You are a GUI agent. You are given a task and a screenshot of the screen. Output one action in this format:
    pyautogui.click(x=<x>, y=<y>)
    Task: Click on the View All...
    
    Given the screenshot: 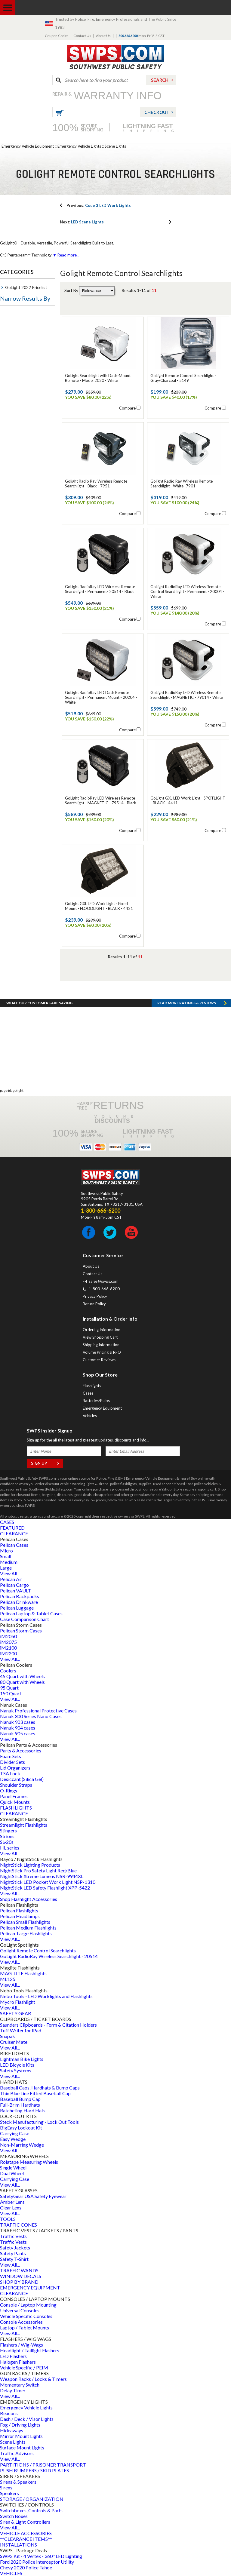 What is the action you would take?
    pyautogui.click(x=10, y=1573)
    